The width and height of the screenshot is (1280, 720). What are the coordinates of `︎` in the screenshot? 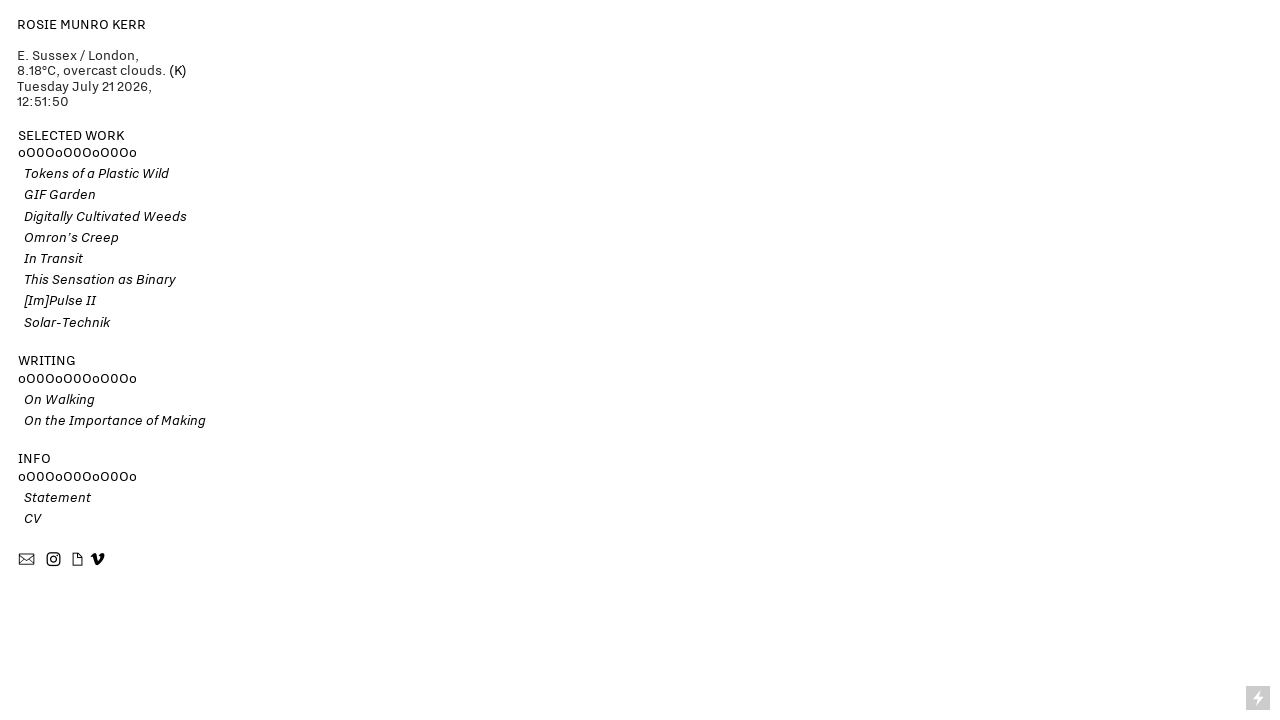 It's located at (28, 560).